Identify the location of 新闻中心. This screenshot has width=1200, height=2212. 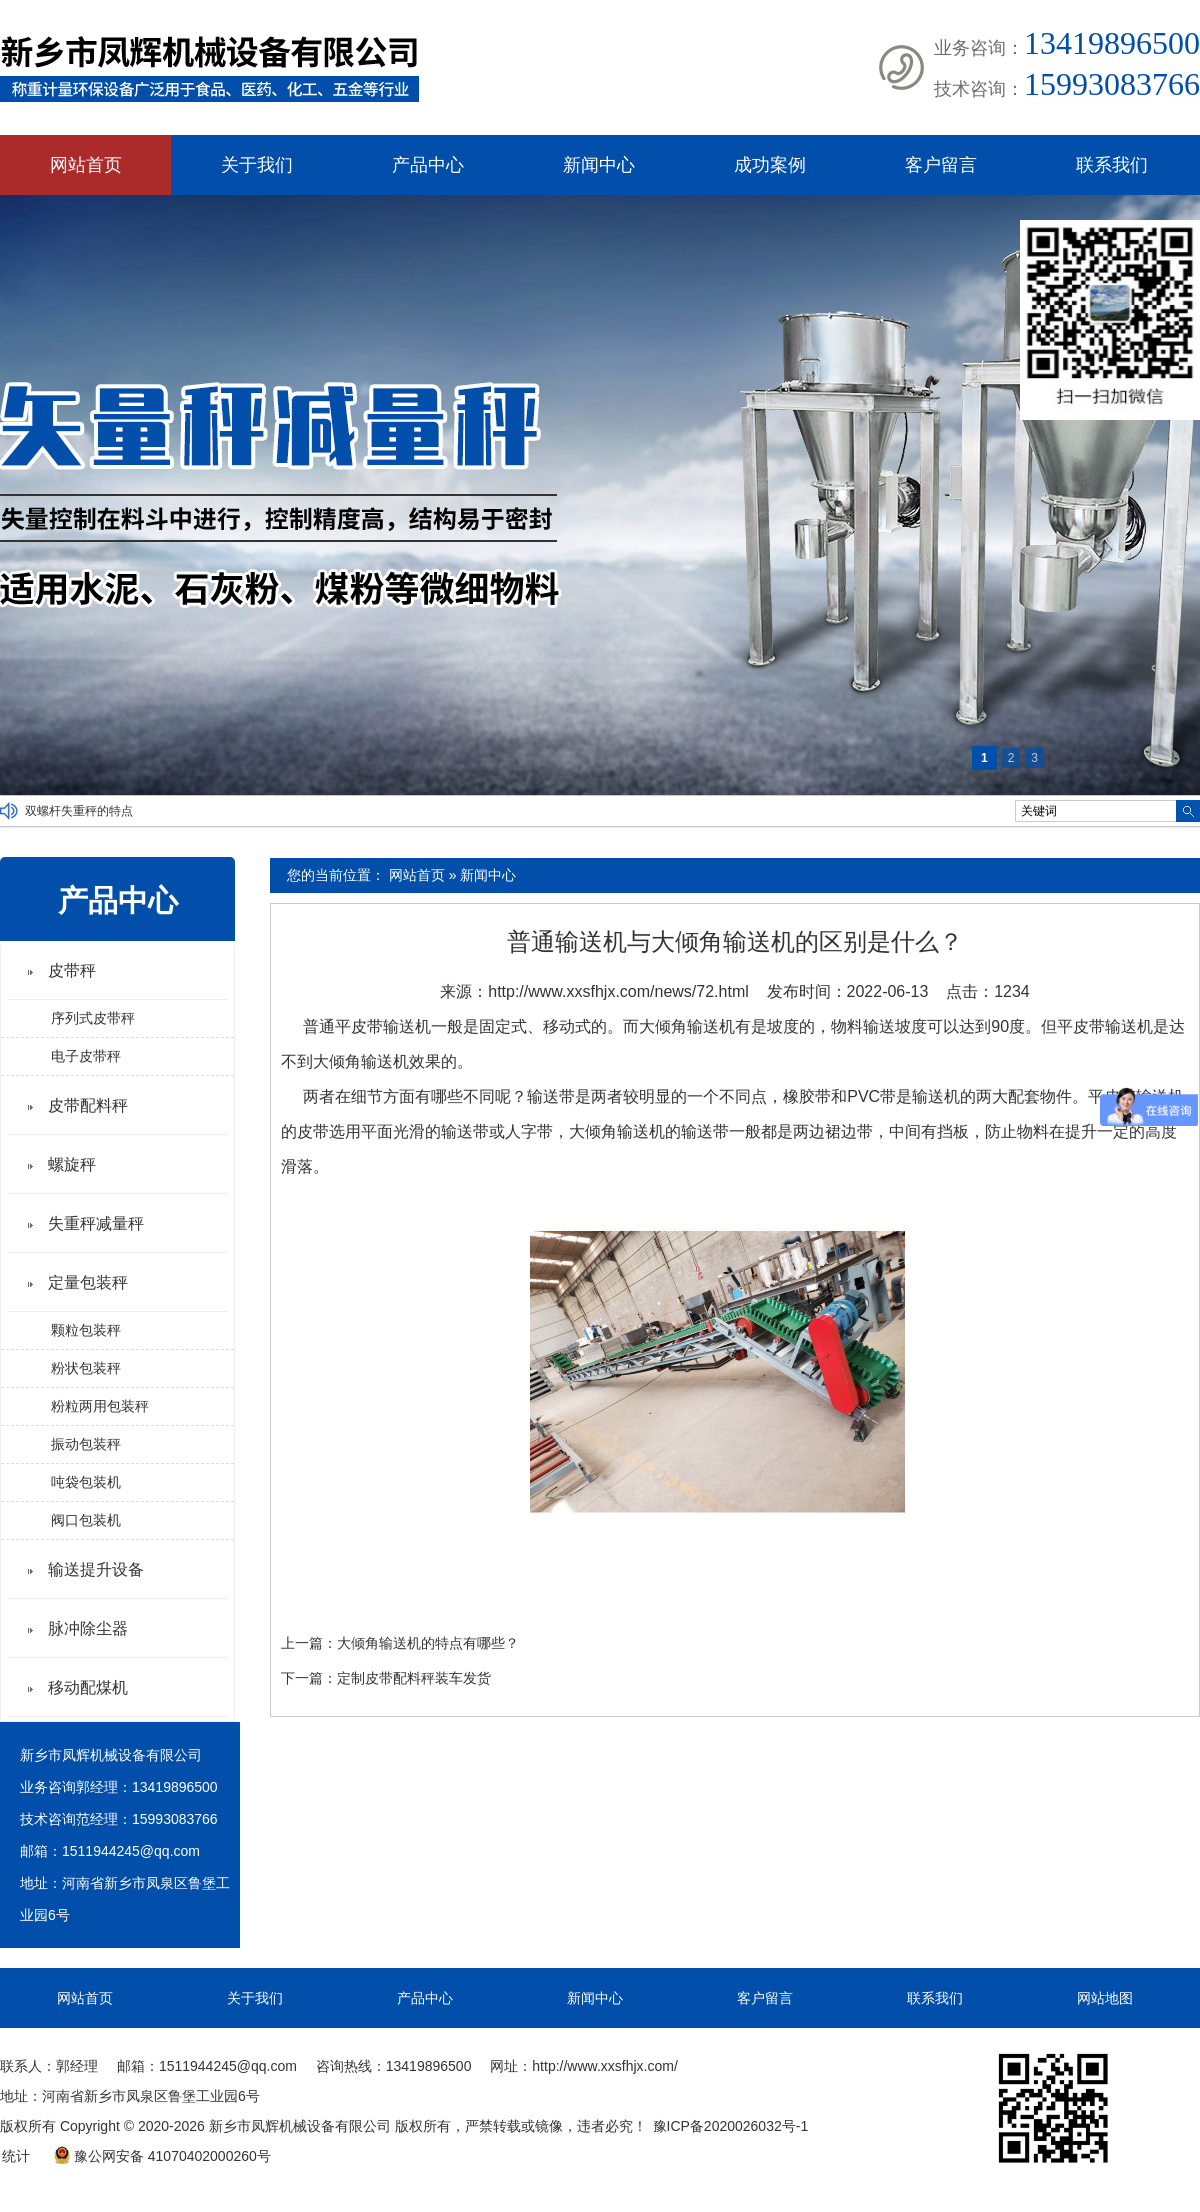
(599, 165).